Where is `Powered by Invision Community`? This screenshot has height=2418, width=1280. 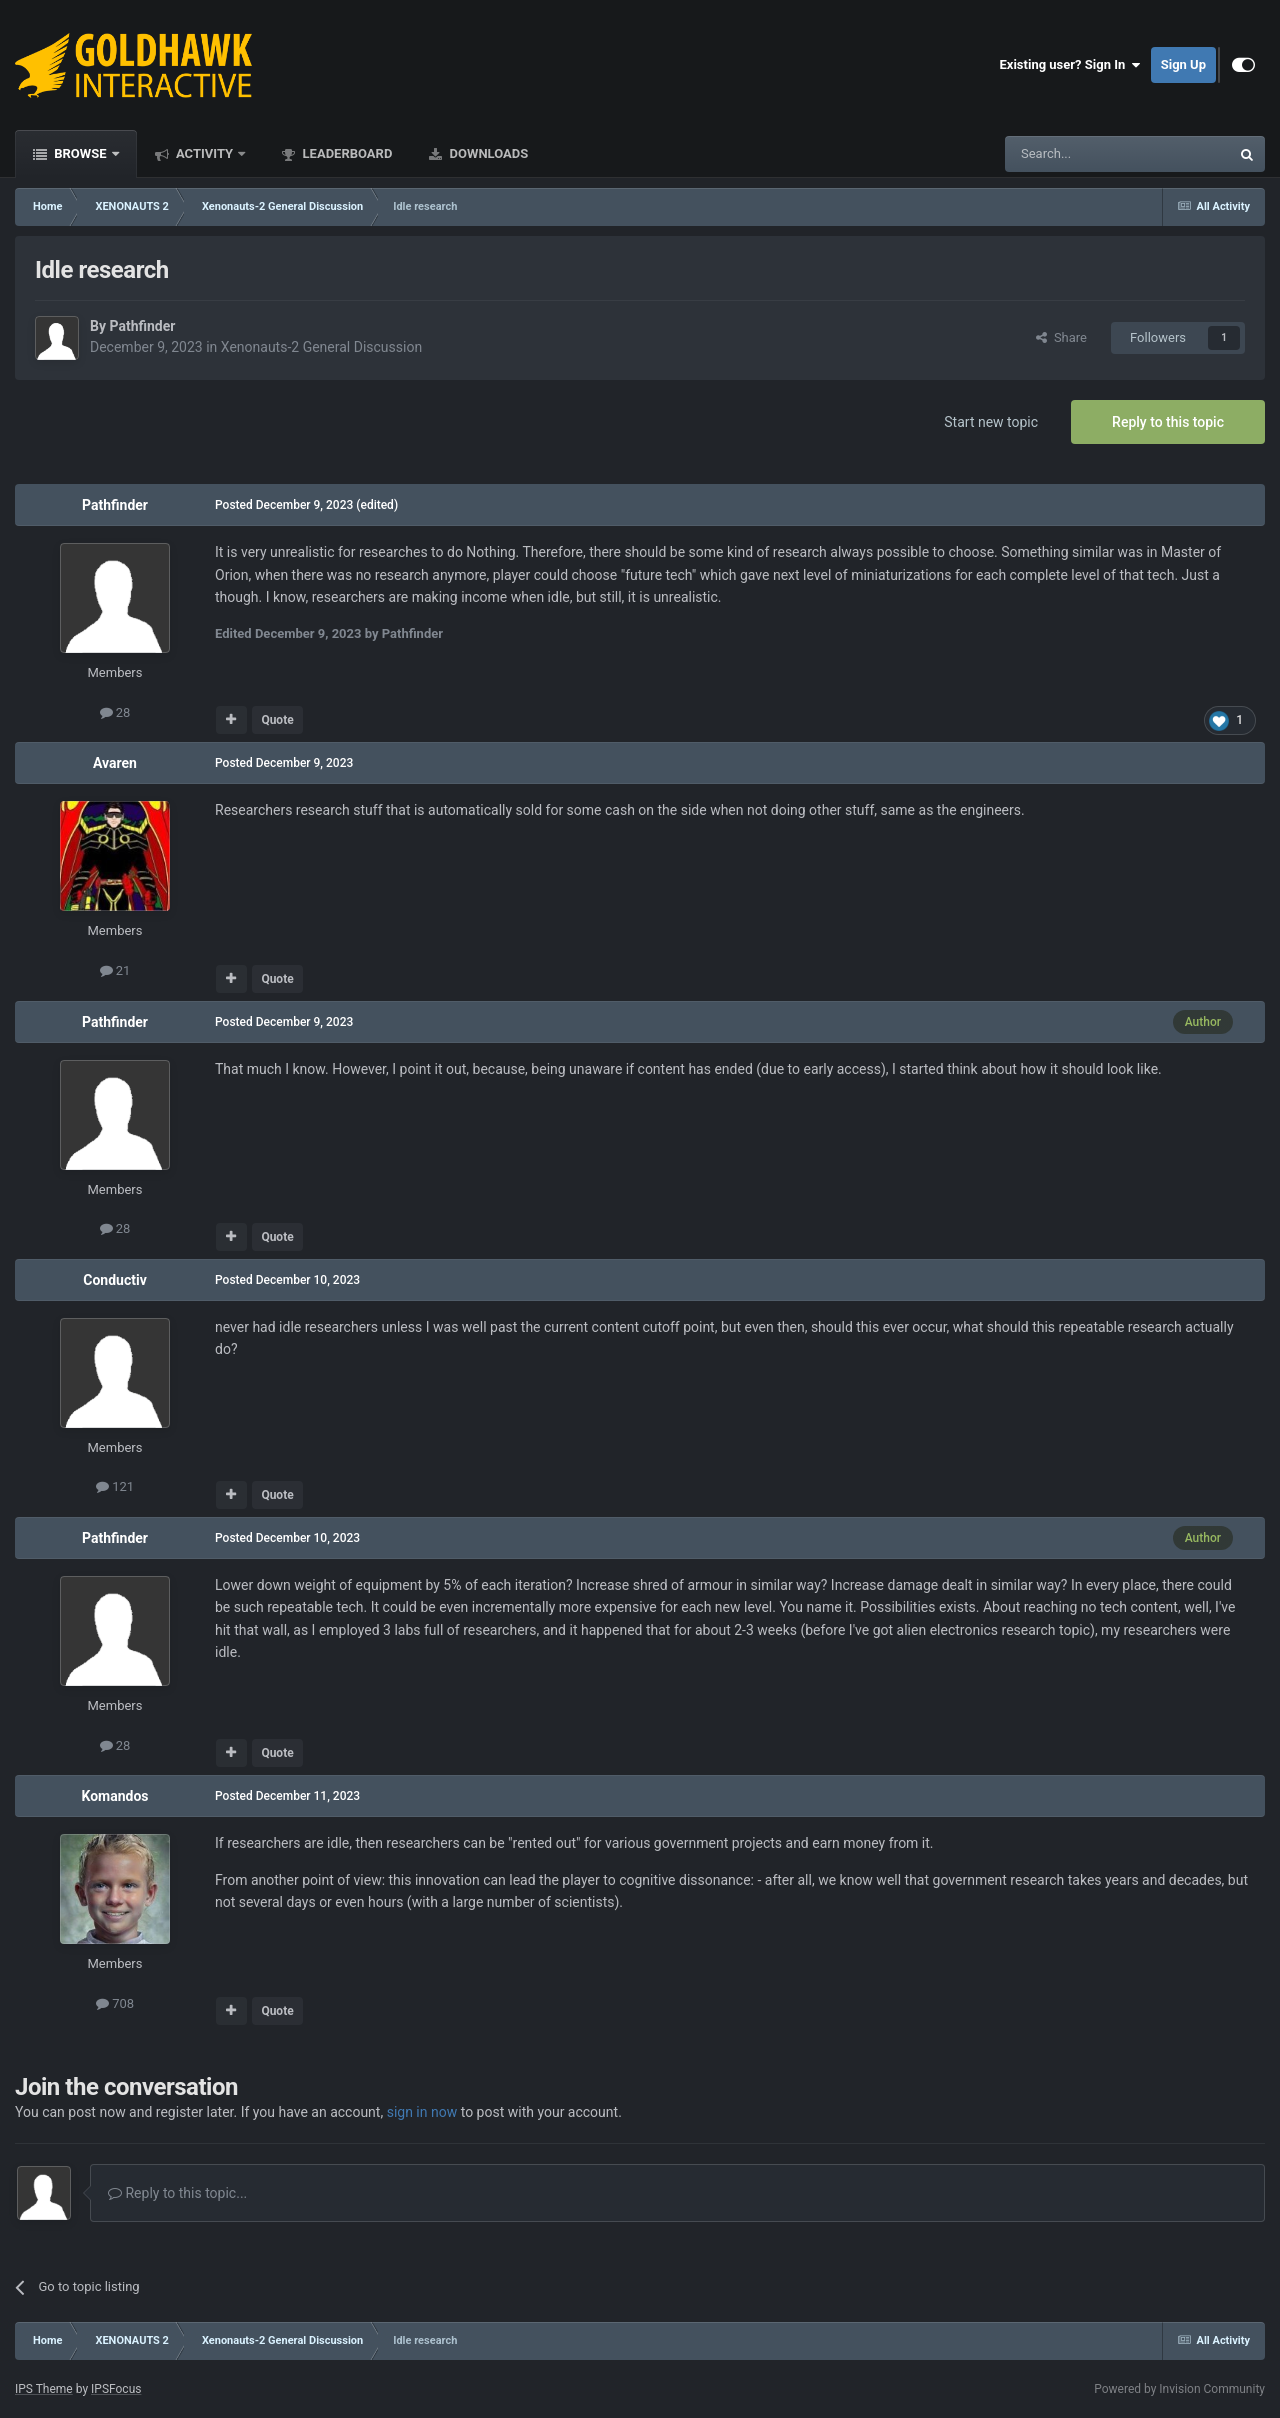
Powered by Invision Community is located at coordinates (1179, 2389).